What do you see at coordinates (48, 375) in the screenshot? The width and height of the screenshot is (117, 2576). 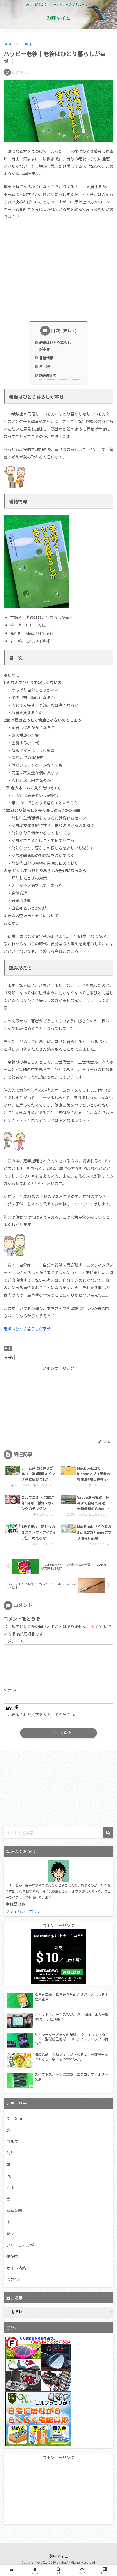 I see `読み終えて` at bounding box center [48, 375].